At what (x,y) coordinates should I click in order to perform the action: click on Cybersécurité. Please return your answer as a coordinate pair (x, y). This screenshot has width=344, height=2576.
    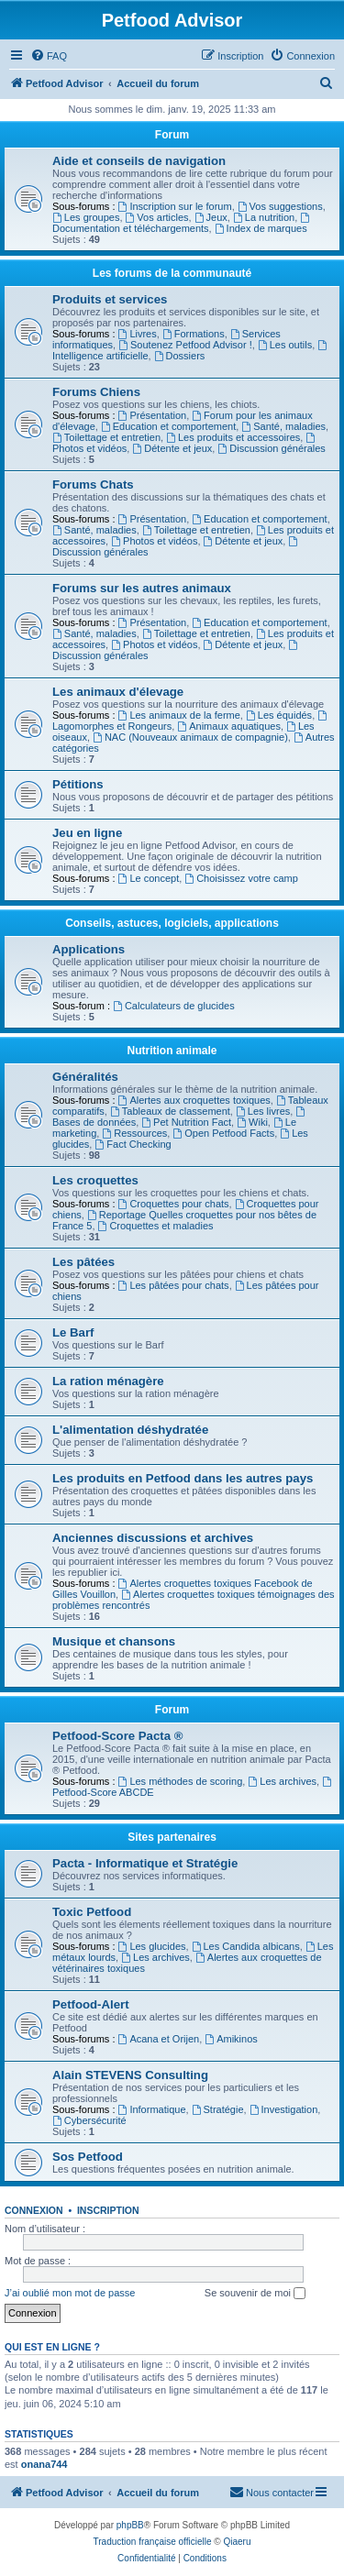
    Looking at the image, I should click on (89, 2120).